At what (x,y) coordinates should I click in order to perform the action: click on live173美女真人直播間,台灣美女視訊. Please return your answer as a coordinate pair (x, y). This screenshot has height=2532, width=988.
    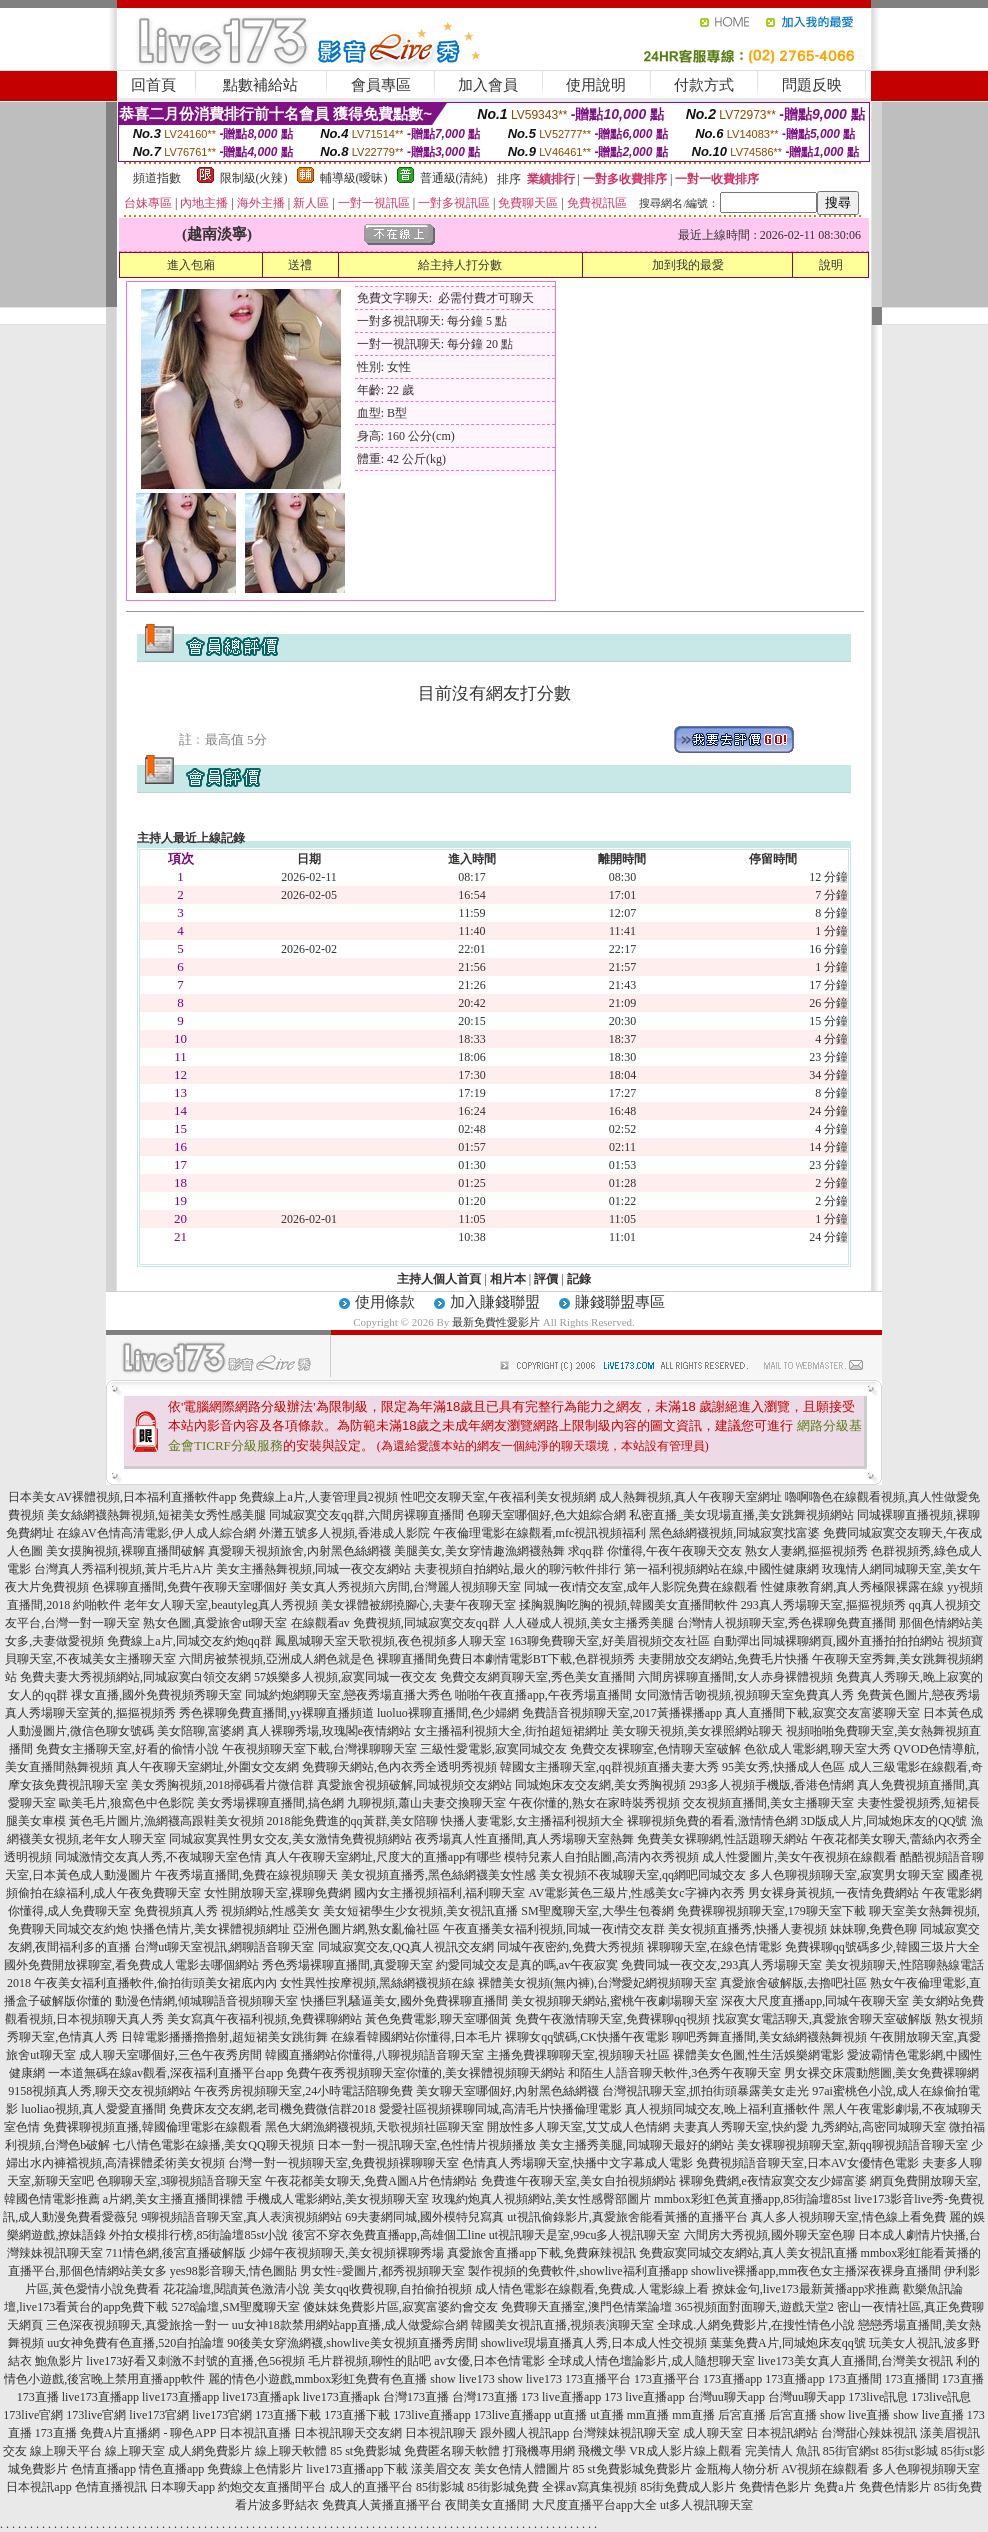
    Looking at the image, I should click on (855, 2361).